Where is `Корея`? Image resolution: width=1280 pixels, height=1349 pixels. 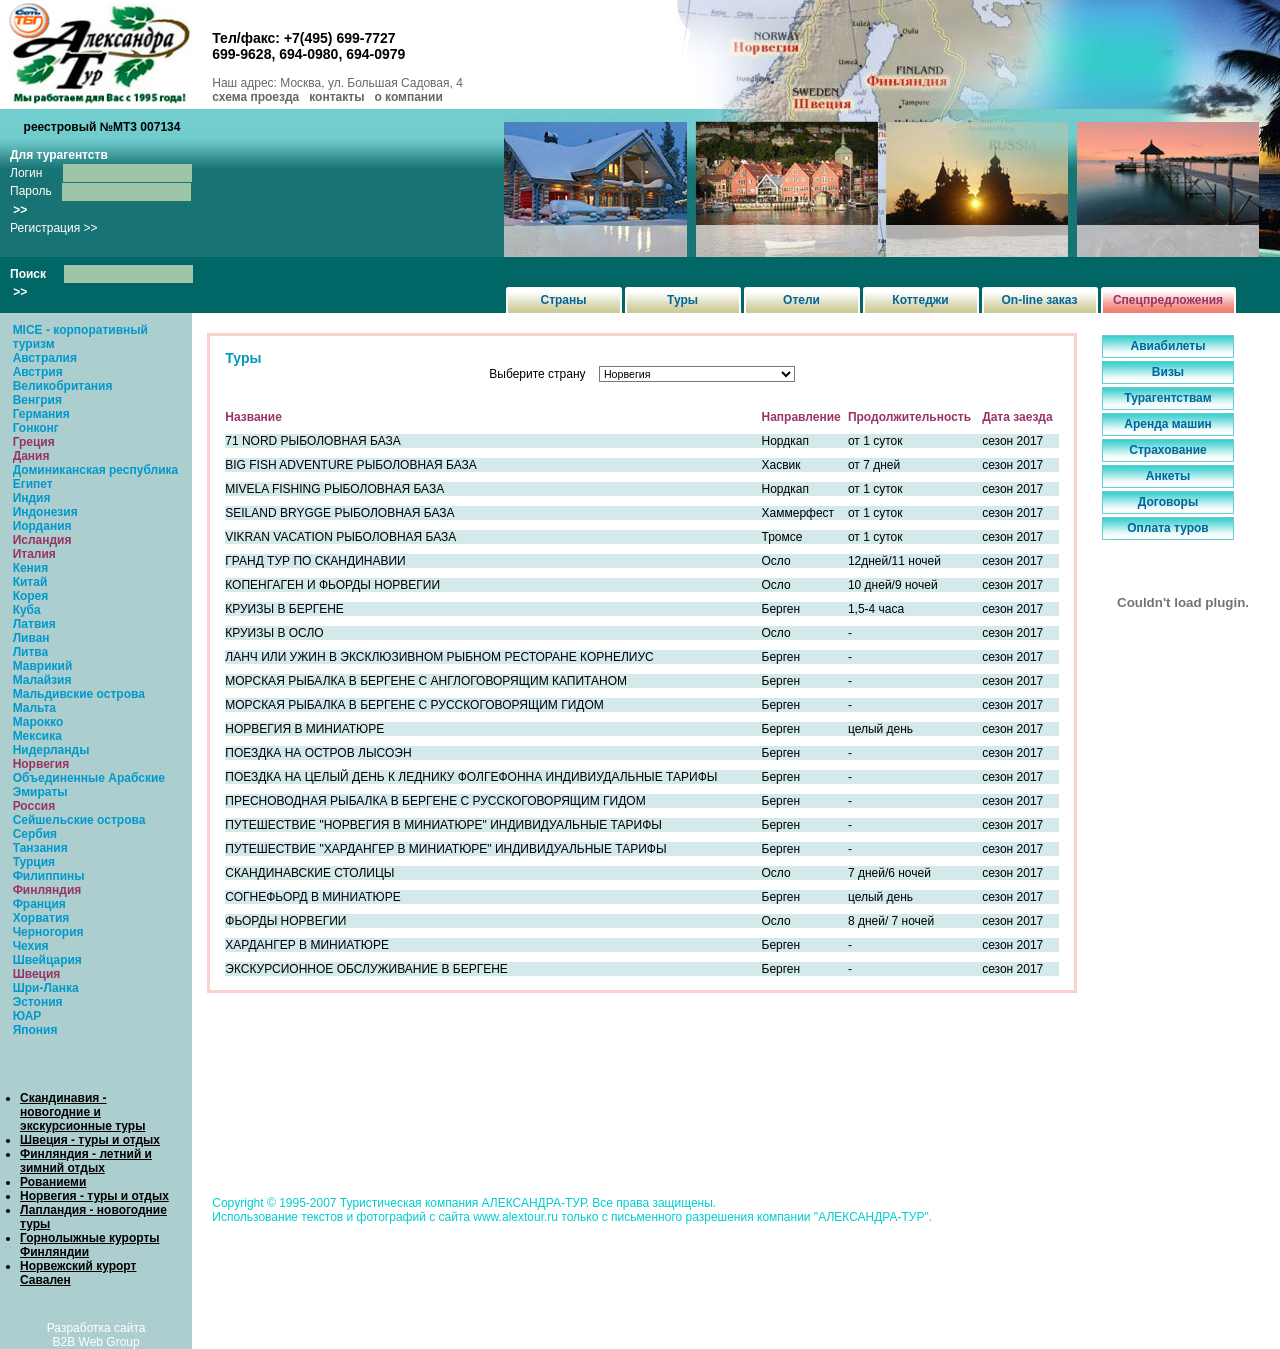
Корея is located at coordinates (31, 596).